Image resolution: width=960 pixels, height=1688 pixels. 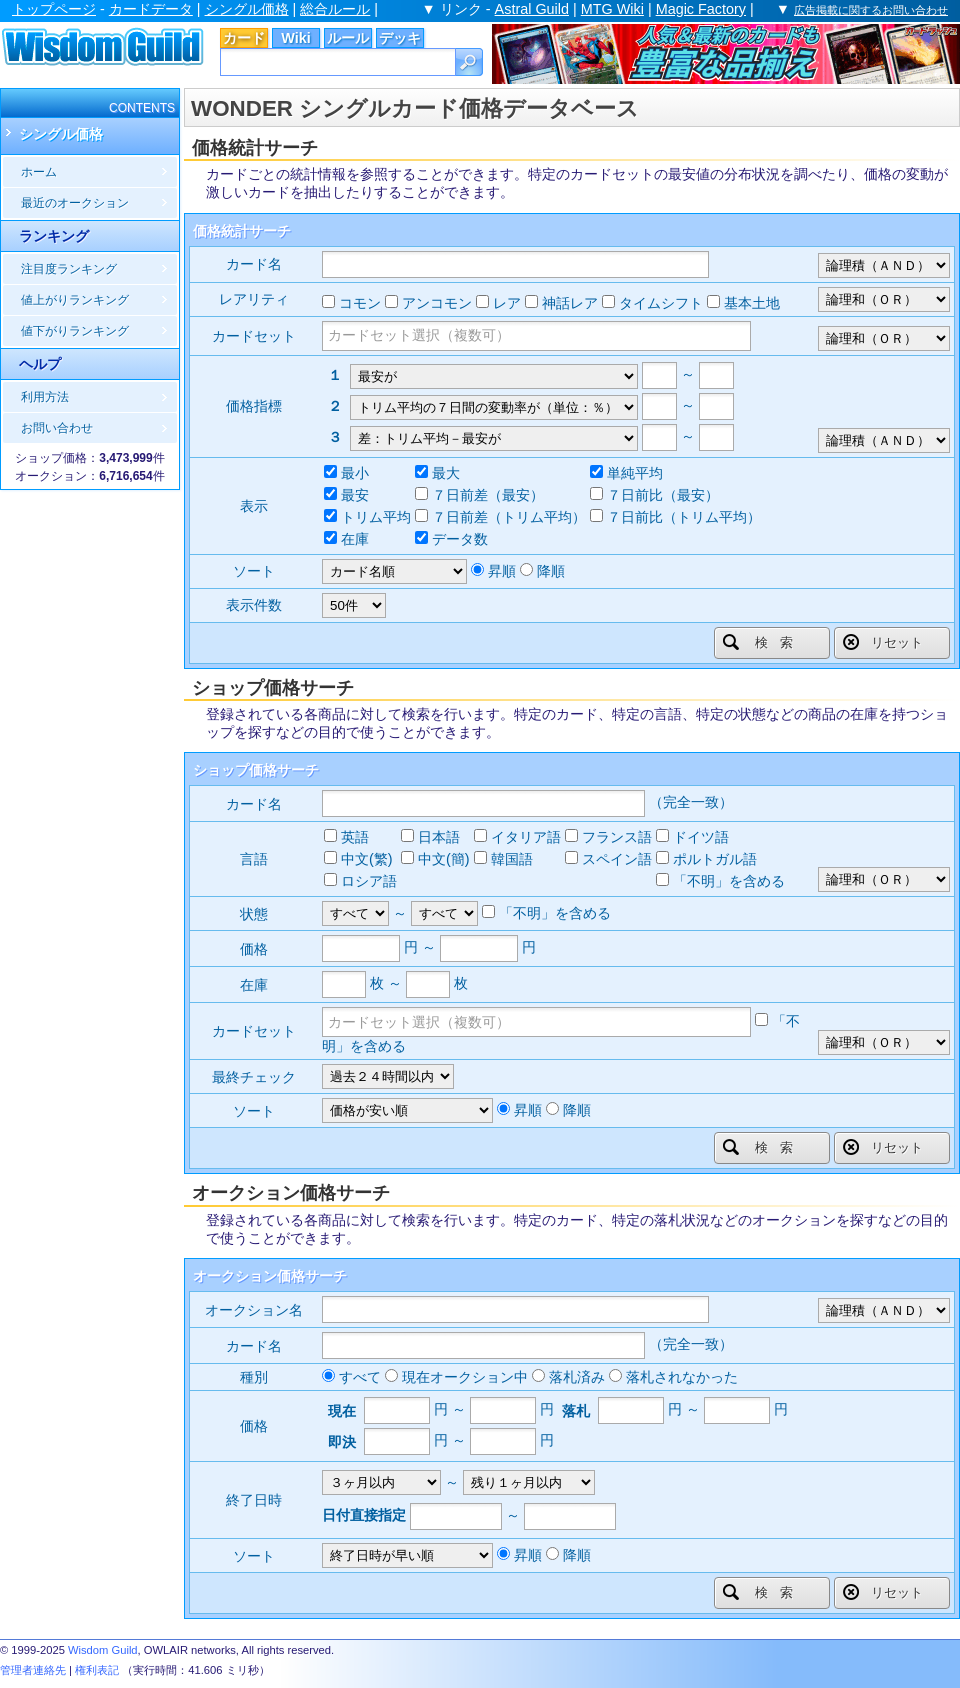 I want to click on ルール, so click(x=348, y=38).